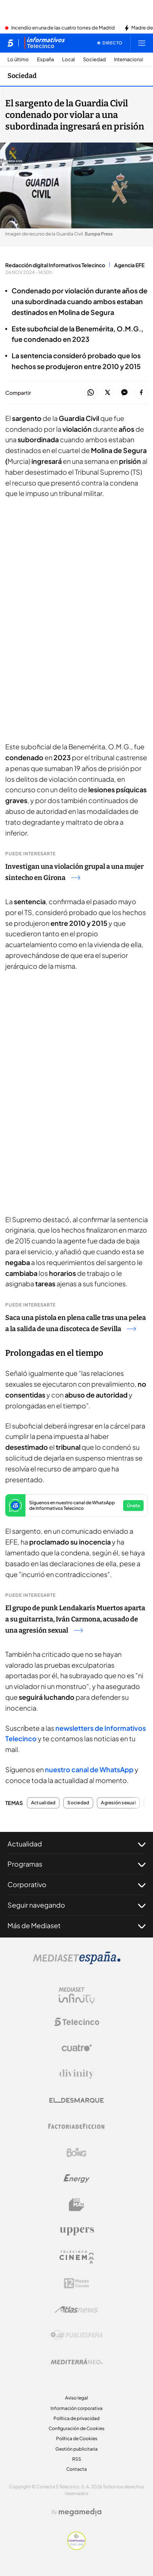  I want to click on España, so click(45, 59).